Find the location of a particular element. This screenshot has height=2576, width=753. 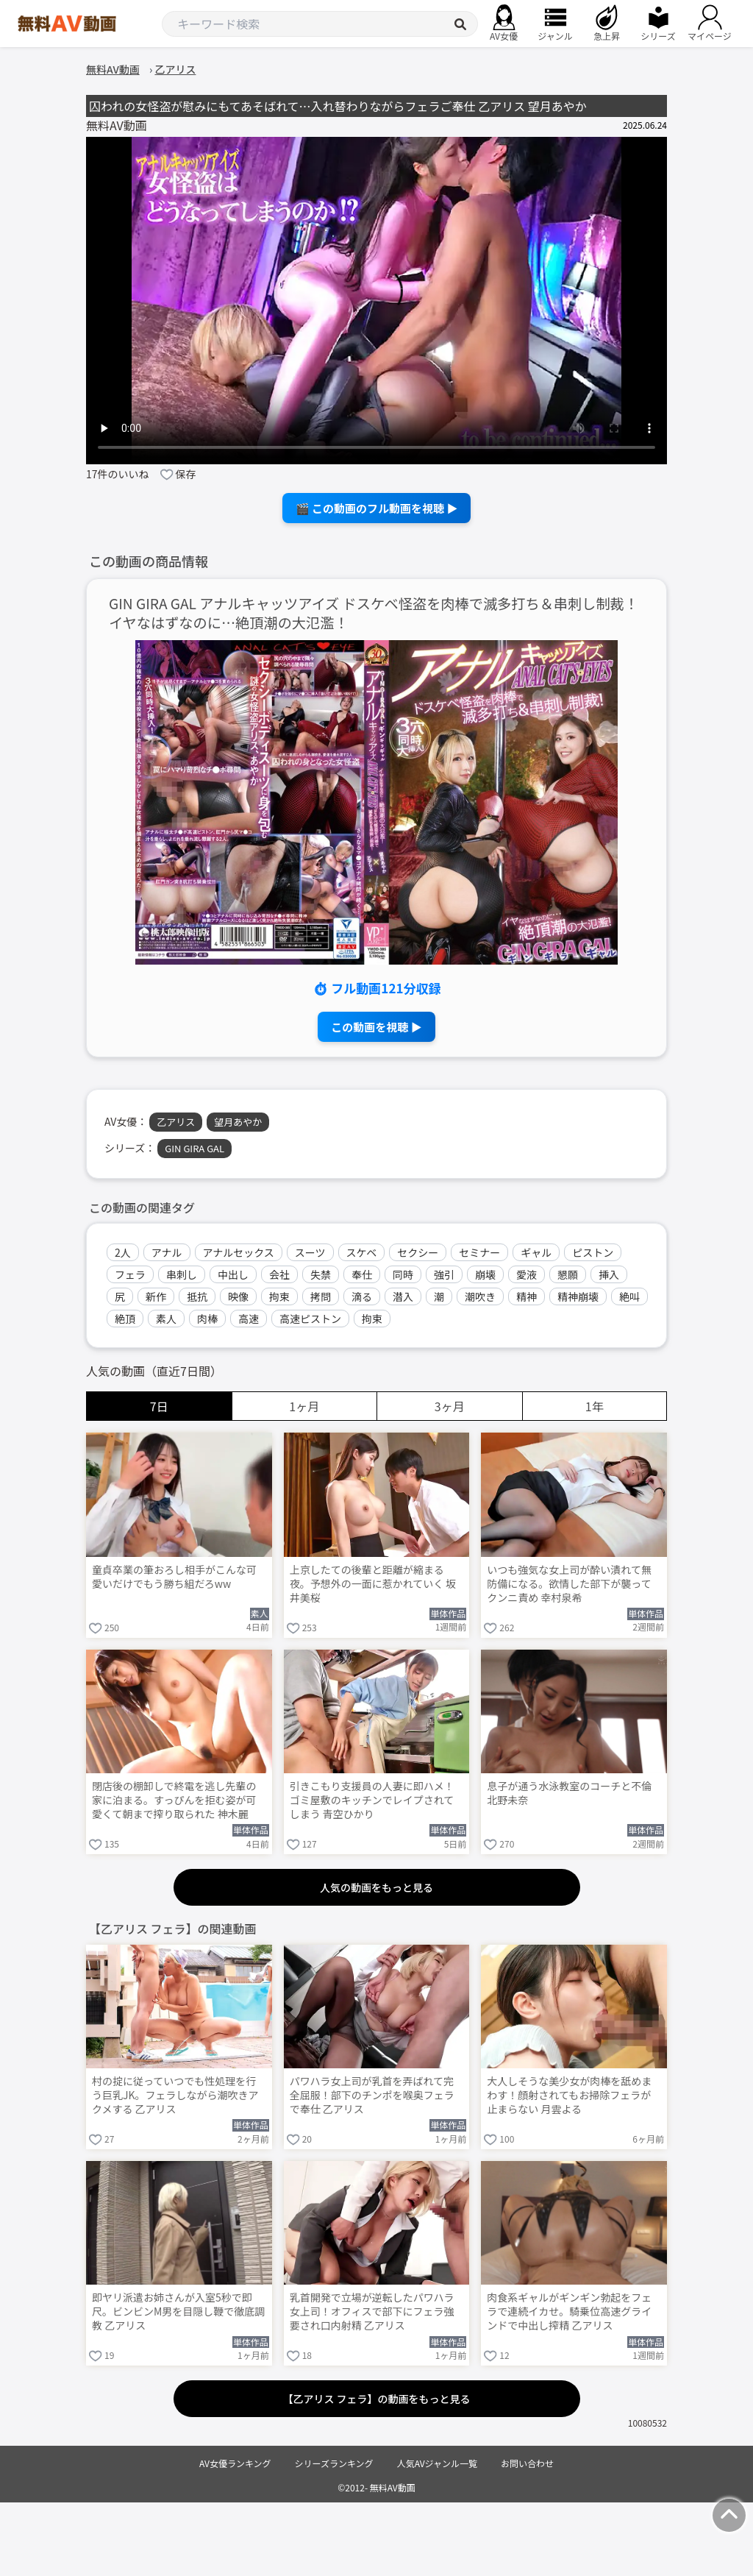

絶叫 is located at coordinates (629, 1296).